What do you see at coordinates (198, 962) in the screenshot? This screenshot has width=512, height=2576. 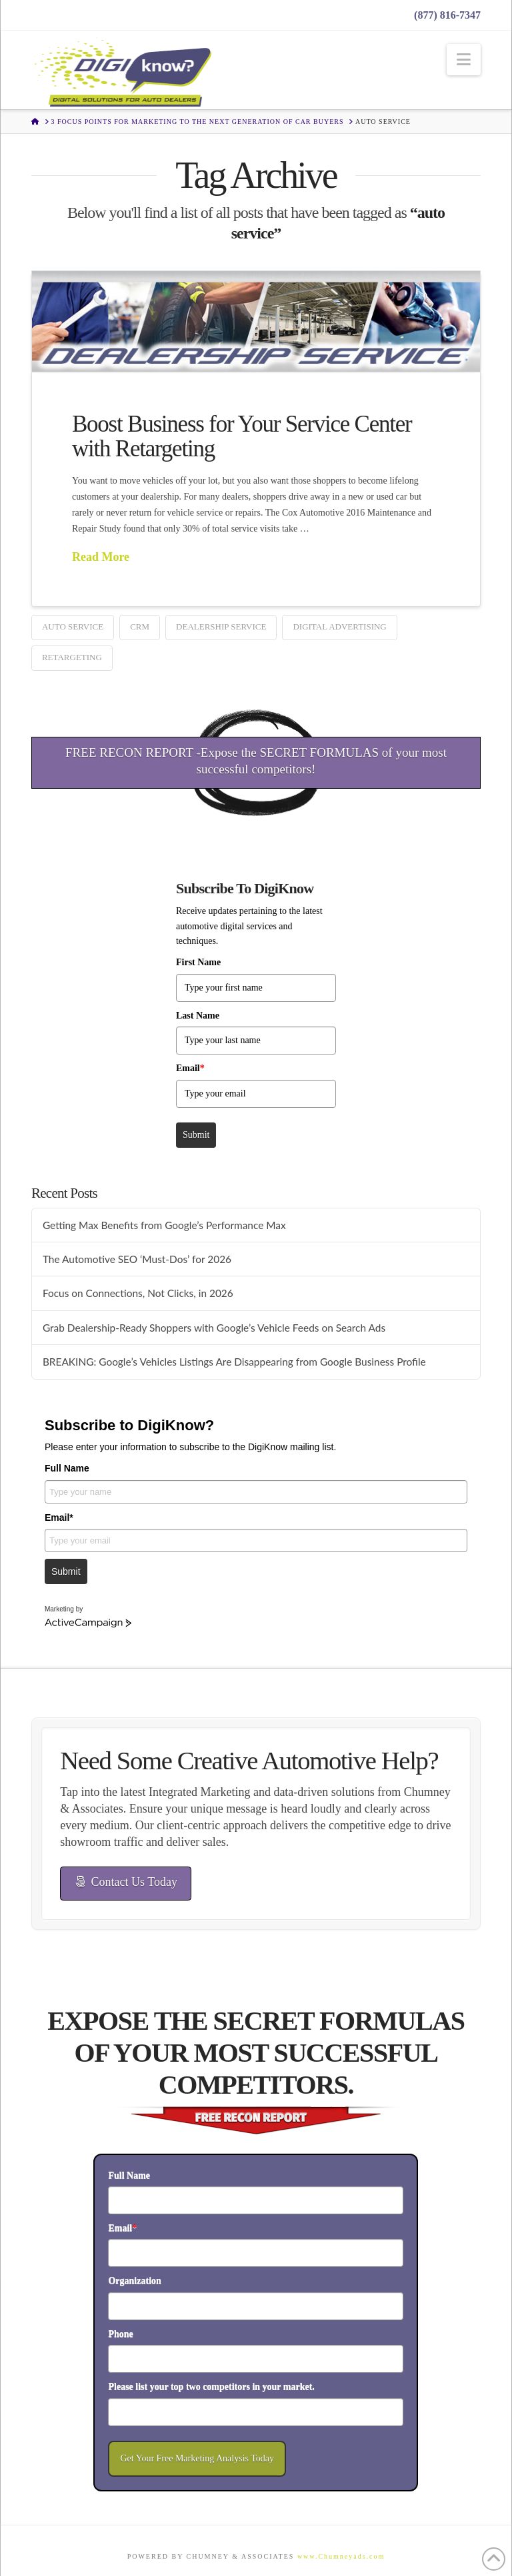 I see `First Name` at bounding box center [198, 962].